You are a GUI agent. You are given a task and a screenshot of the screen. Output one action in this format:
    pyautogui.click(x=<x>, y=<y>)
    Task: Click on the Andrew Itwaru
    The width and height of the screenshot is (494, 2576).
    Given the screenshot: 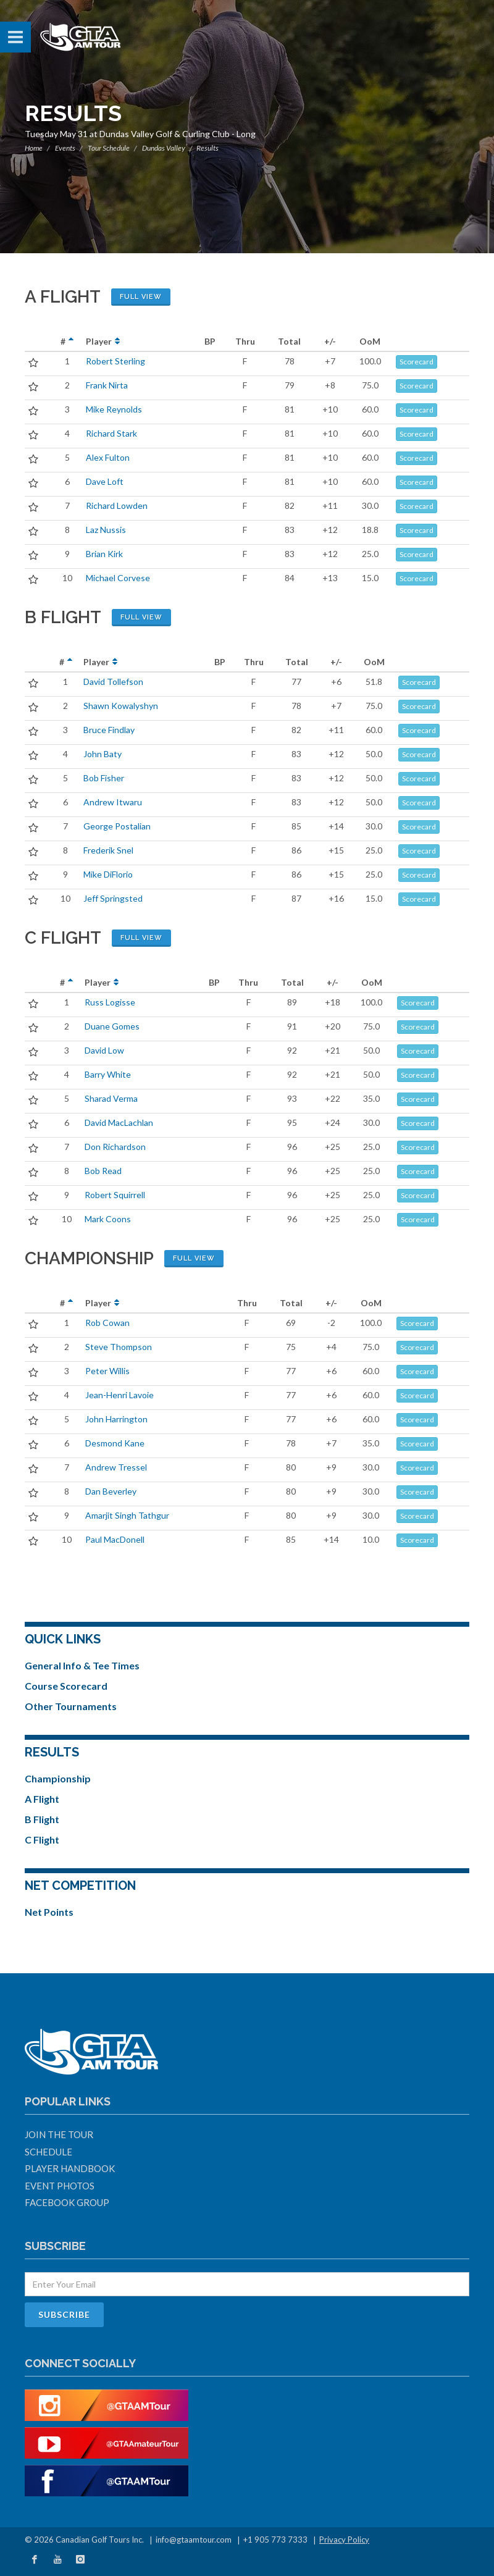 What is the action you would take?
    pyautogui.click(x=112, y=802)
    